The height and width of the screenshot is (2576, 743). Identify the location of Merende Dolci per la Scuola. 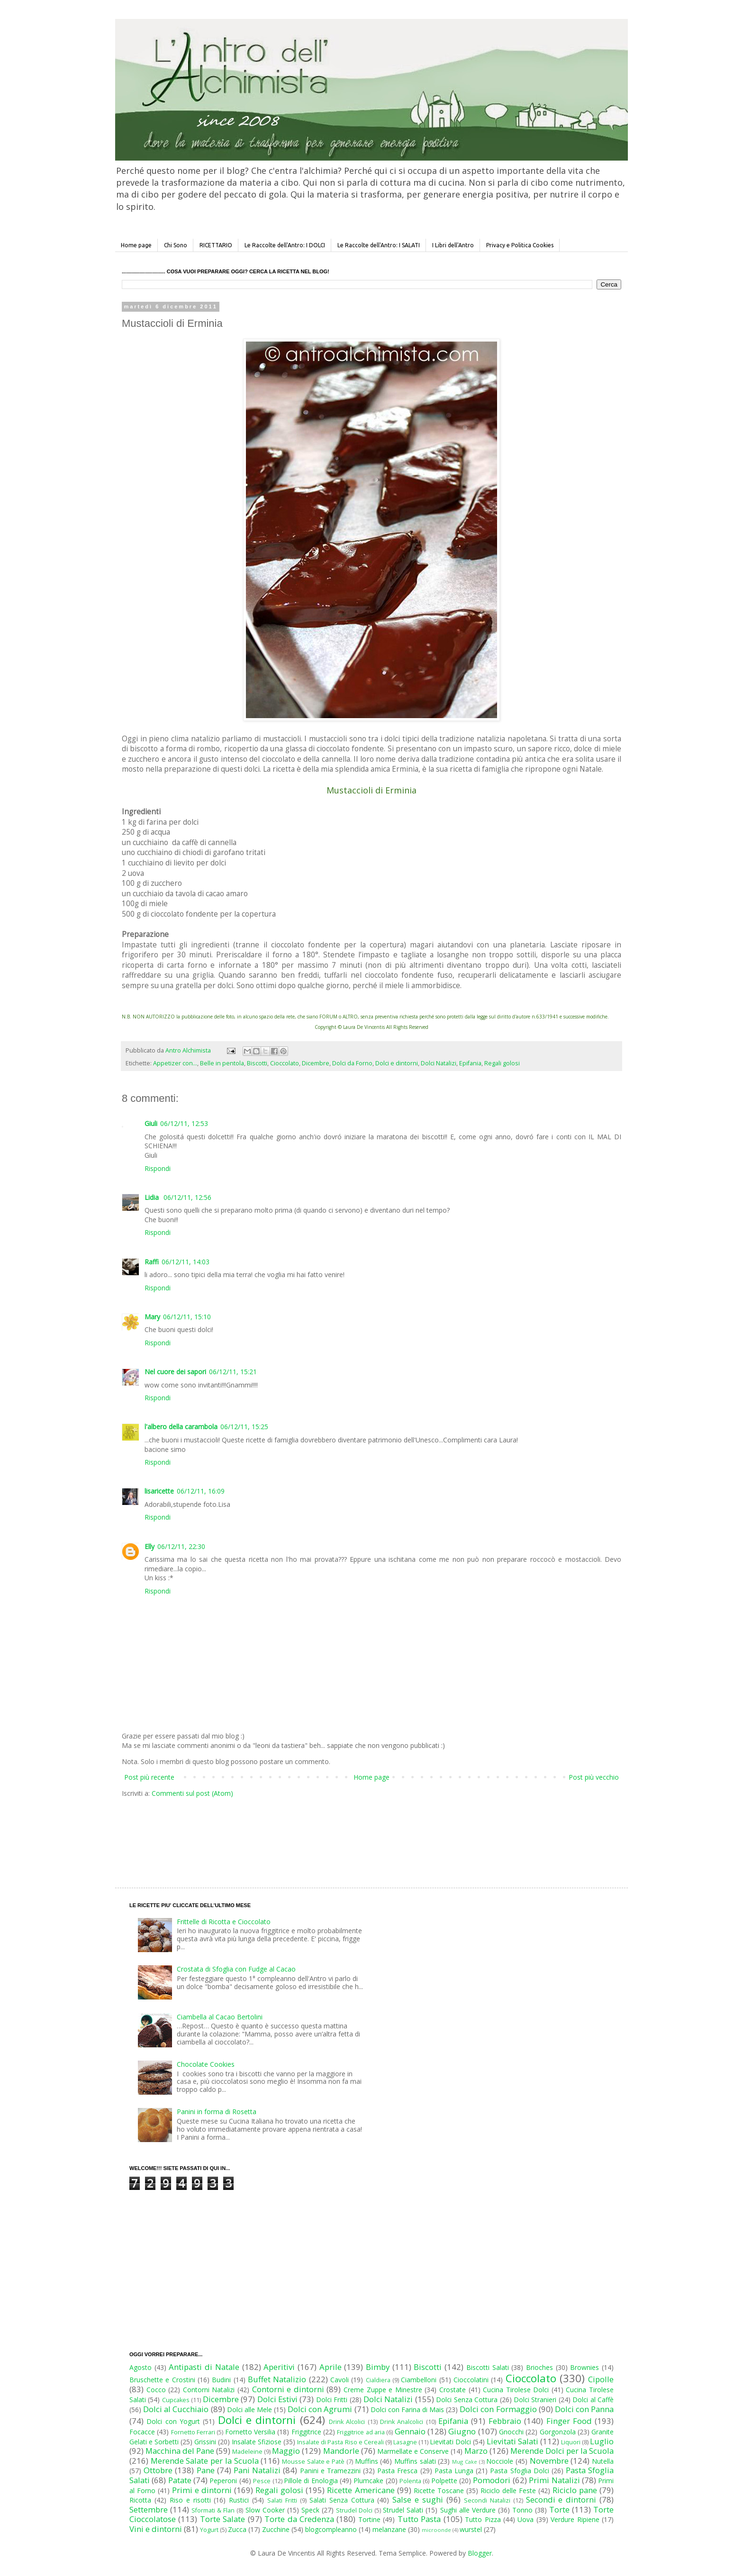
(562, 2450).